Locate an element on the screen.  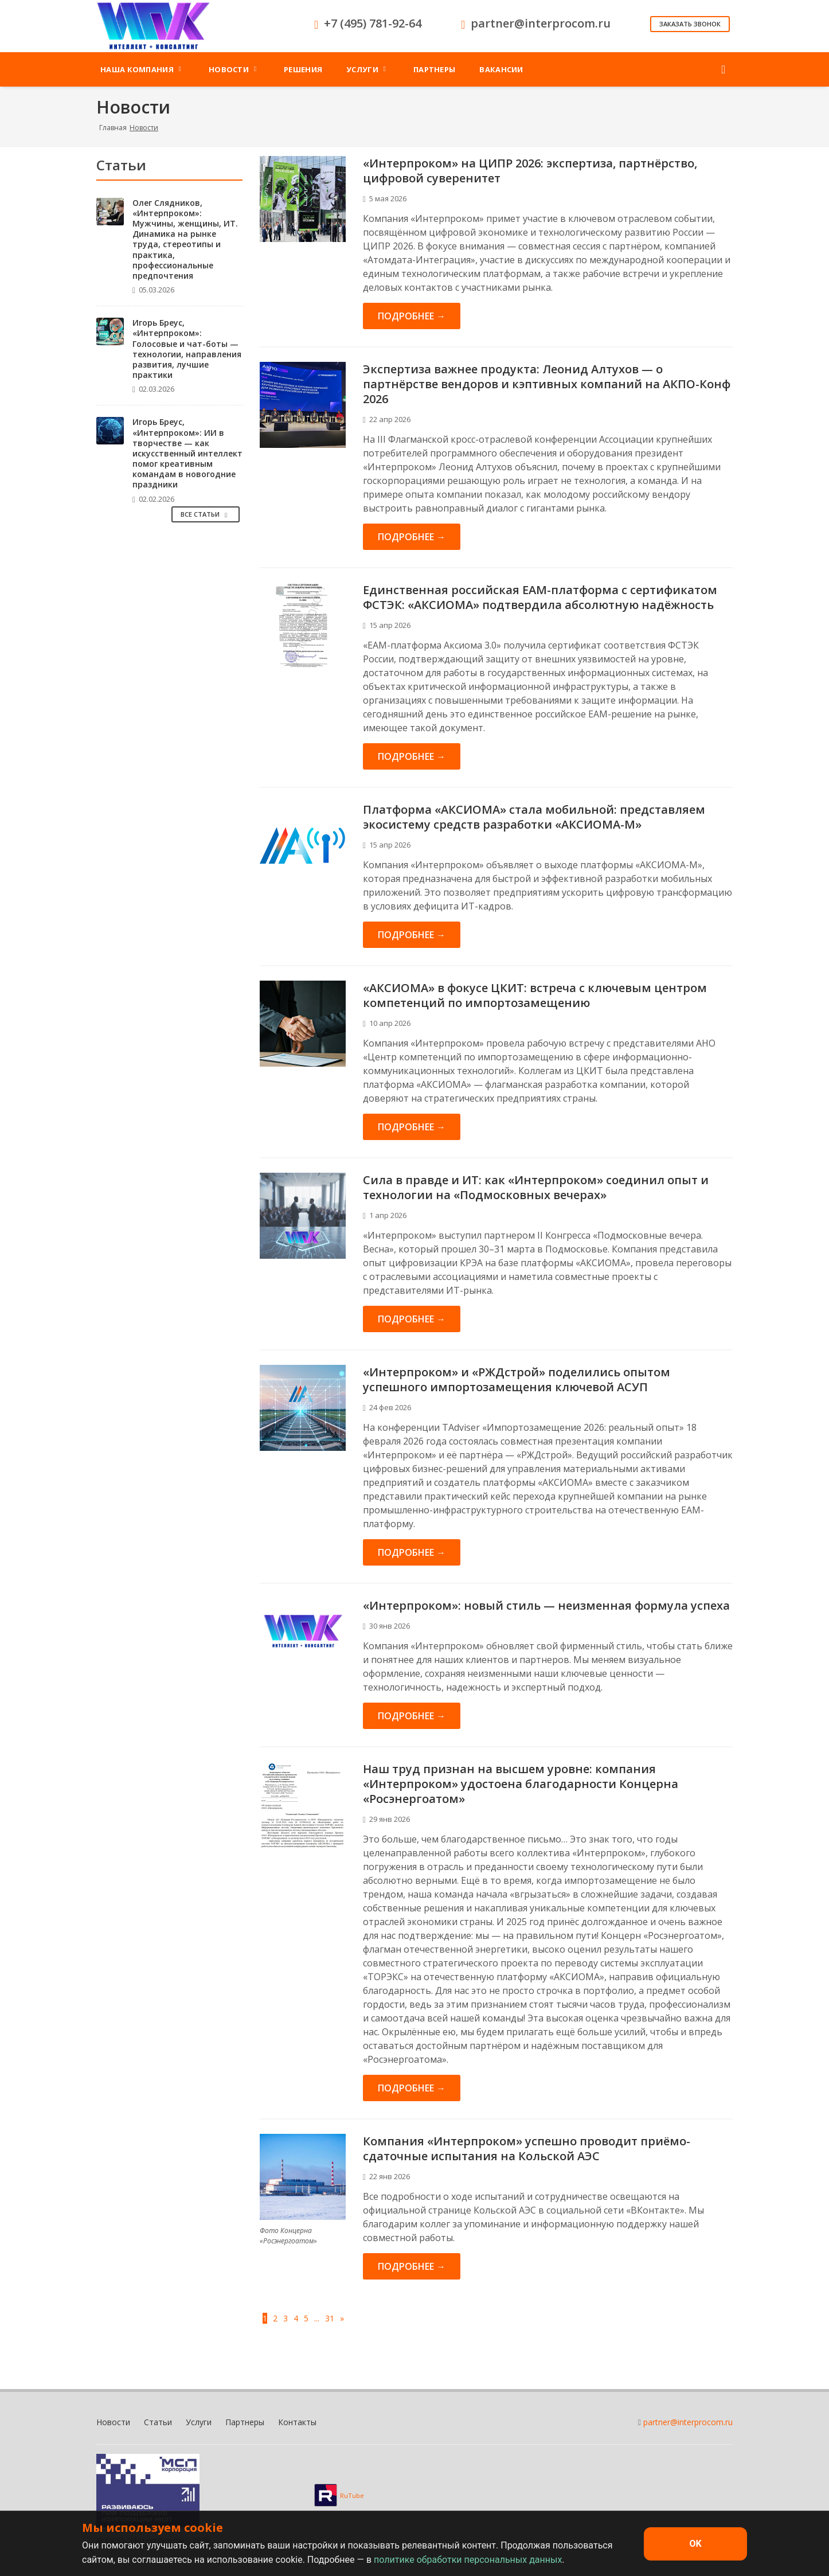
Заказать звонок is located at coordinates (690, 23).